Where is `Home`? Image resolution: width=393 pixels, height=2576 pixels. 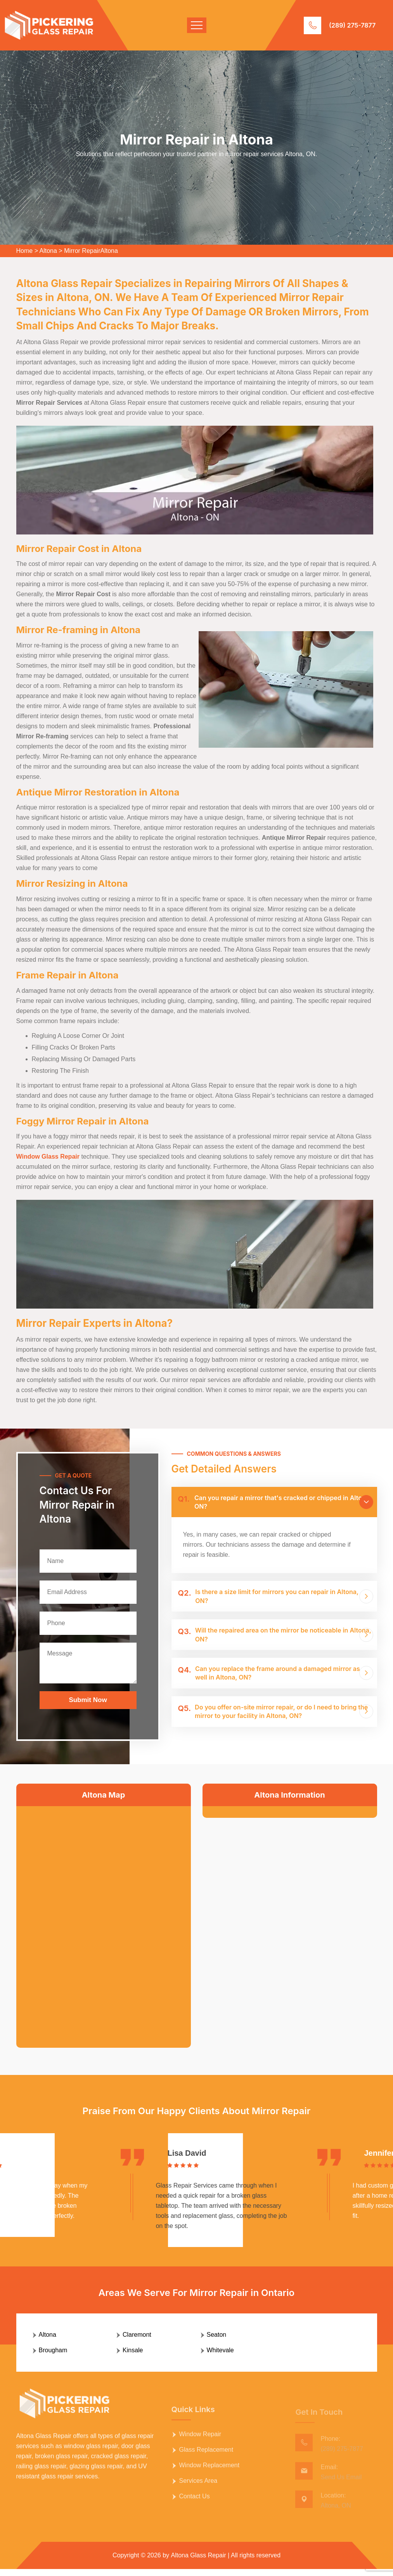
Home is located at coordinates (24, 250).